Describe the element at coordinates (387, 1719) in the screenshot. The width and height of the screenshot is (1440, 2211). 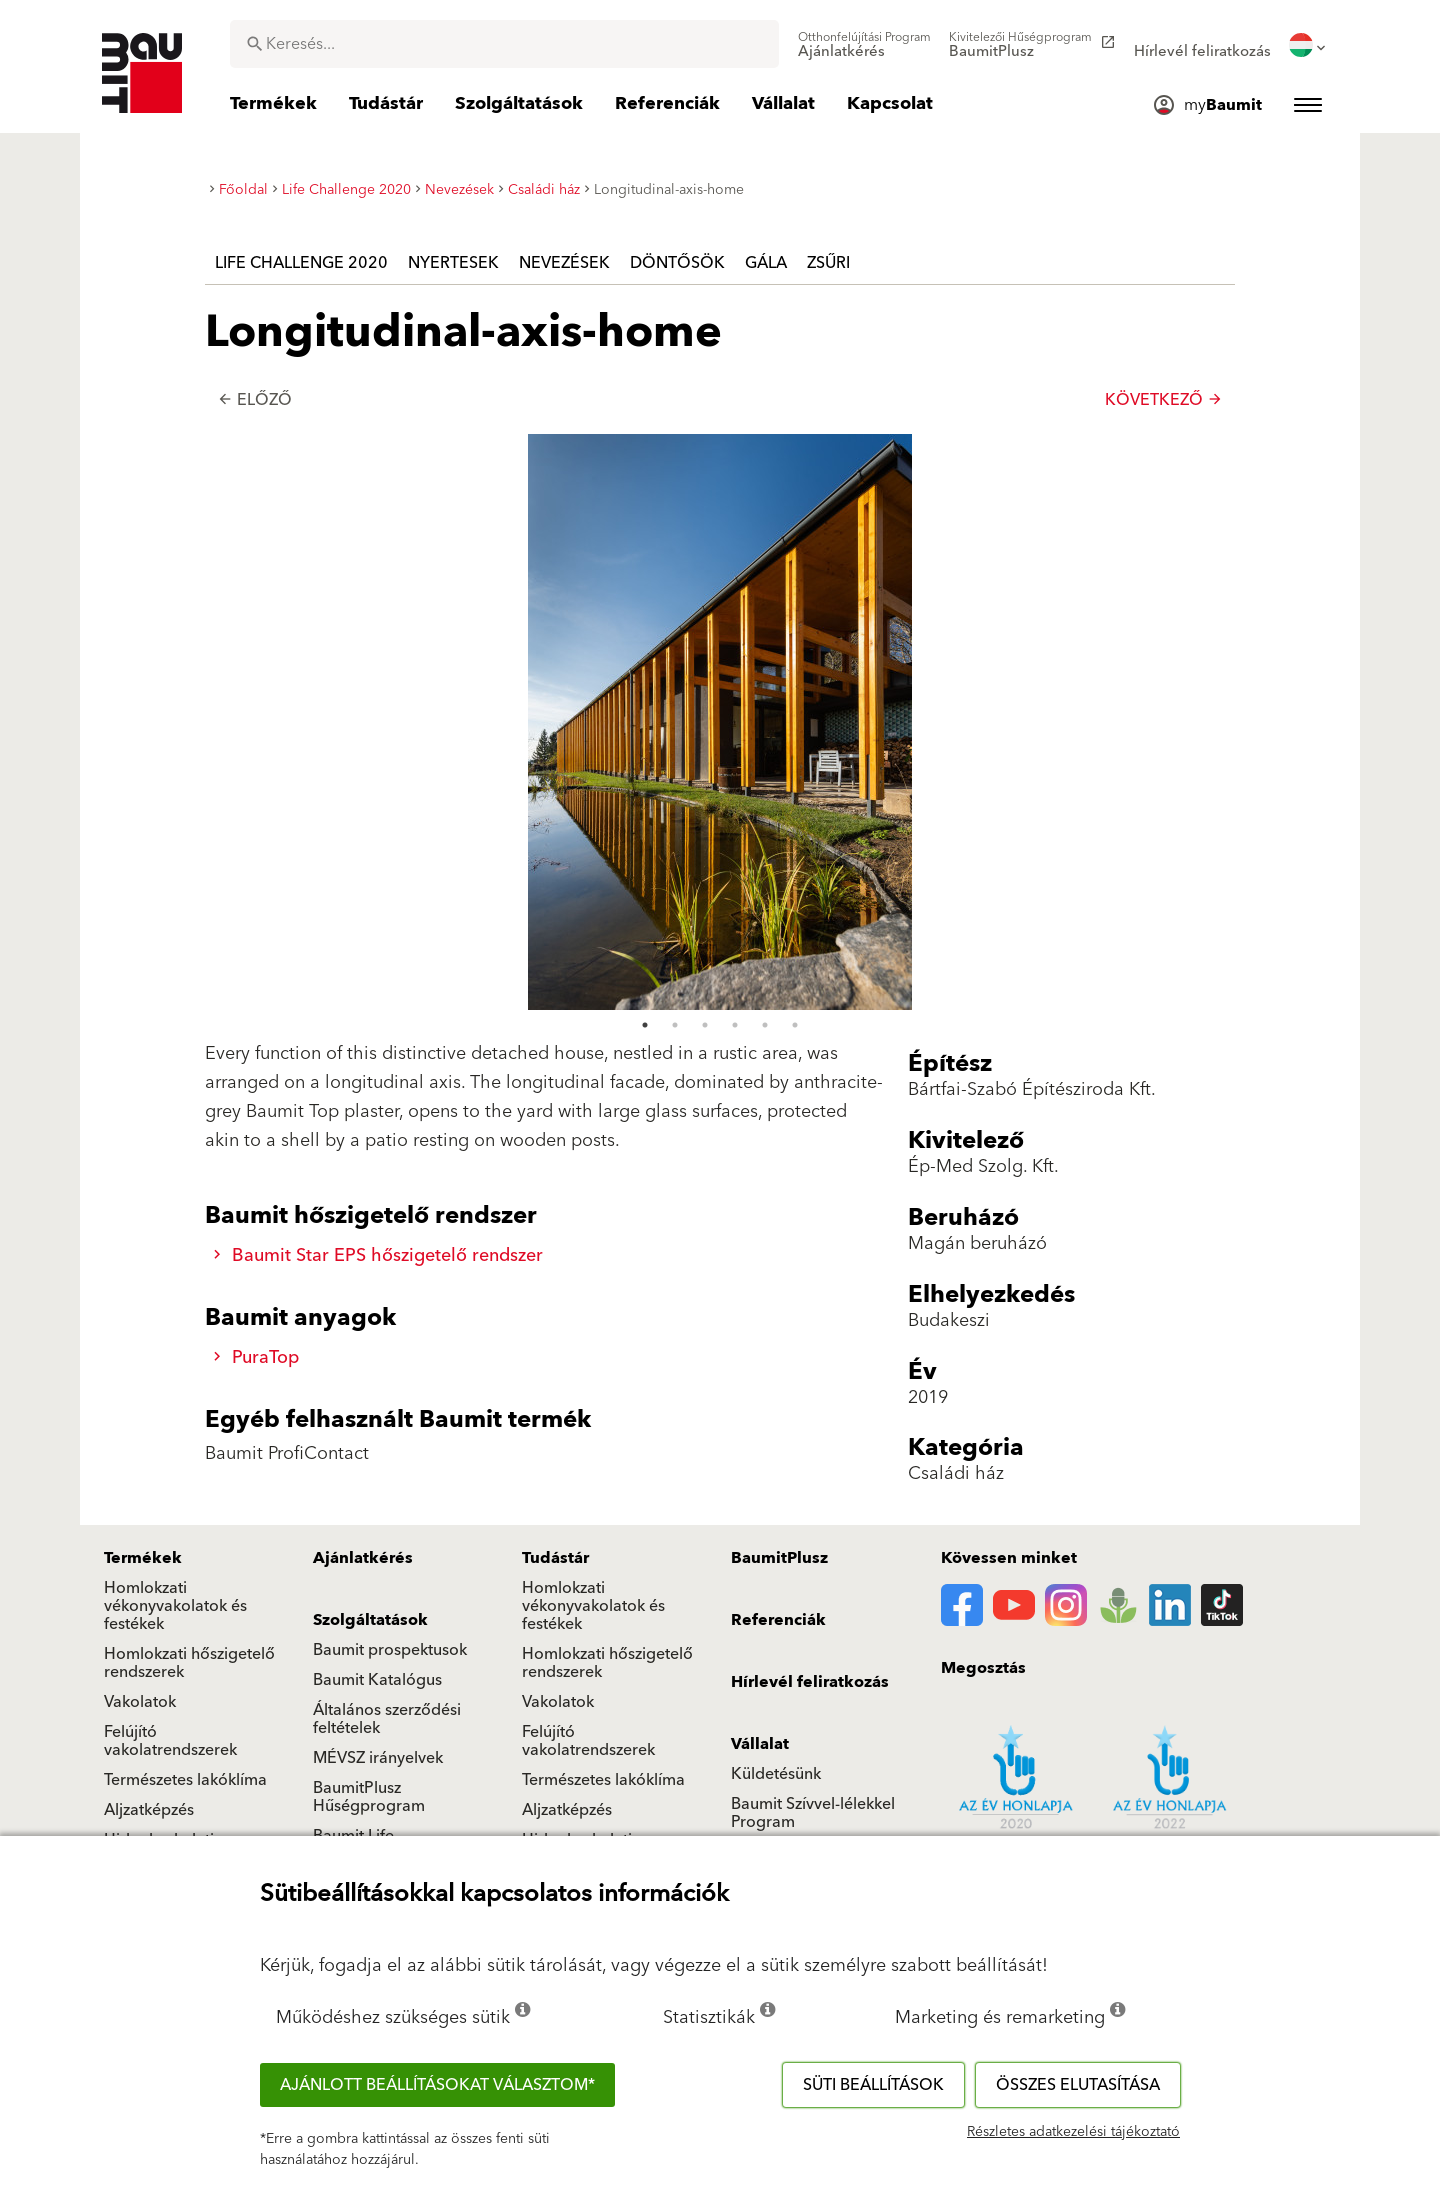
I see `Általános szerződési feltételek` at that location.